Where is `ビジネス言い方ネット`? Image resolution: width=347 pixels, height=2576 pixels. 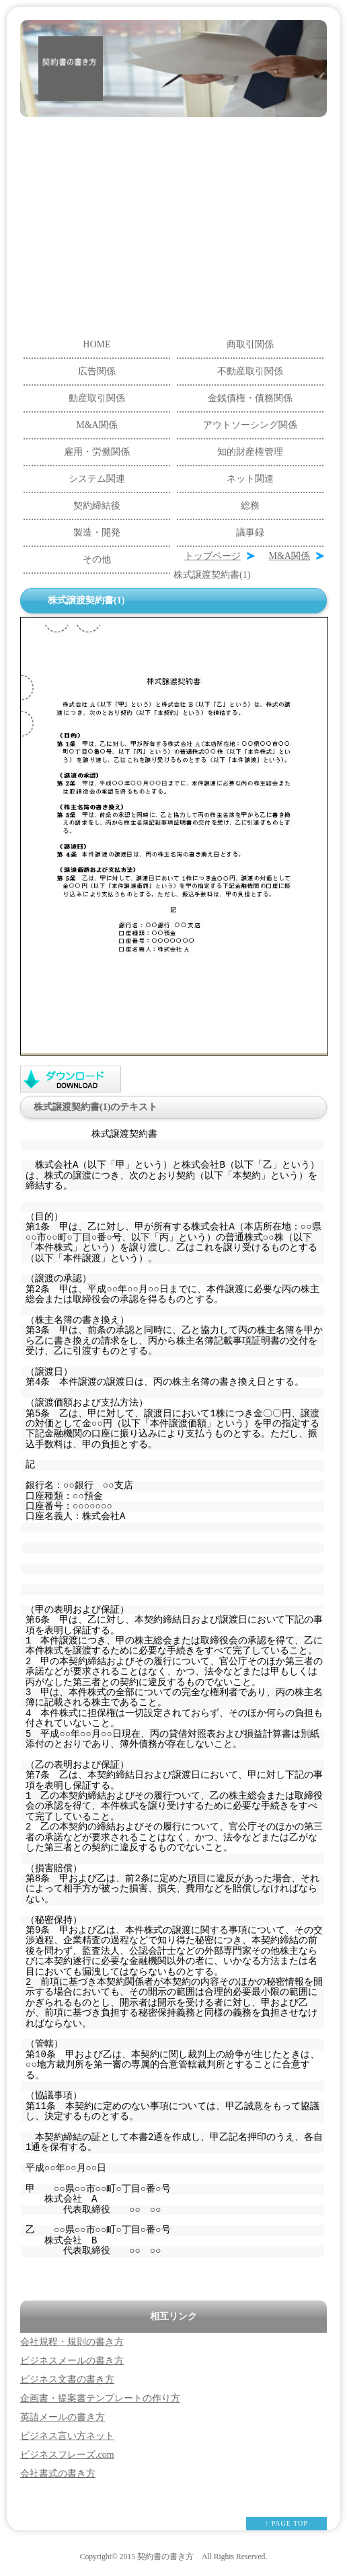 ビジネス言い方ネット is located at coordinates (67, 2436).